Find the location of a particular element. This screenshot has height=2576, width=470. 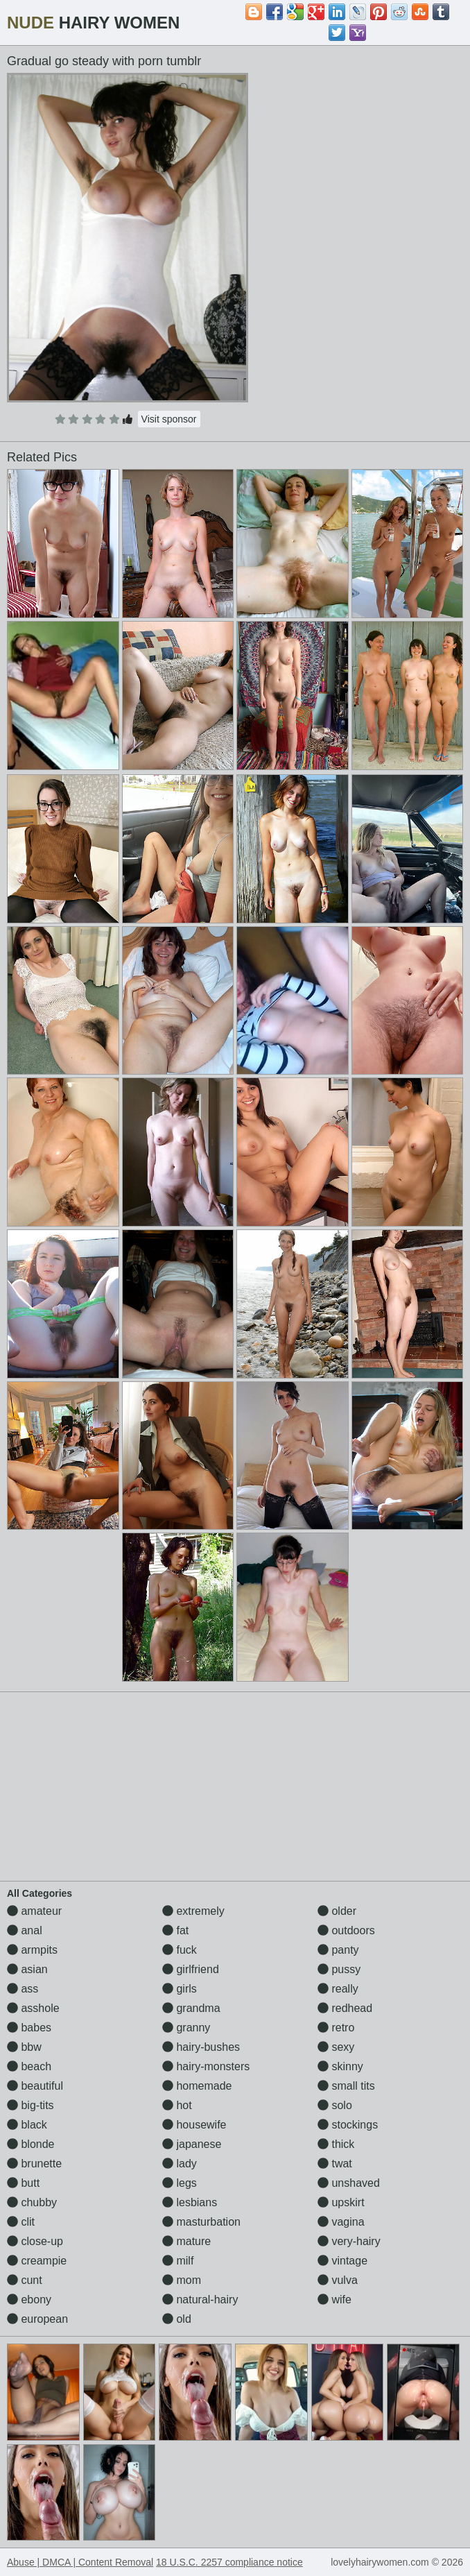

asian is located at coordinates (27, 1969).